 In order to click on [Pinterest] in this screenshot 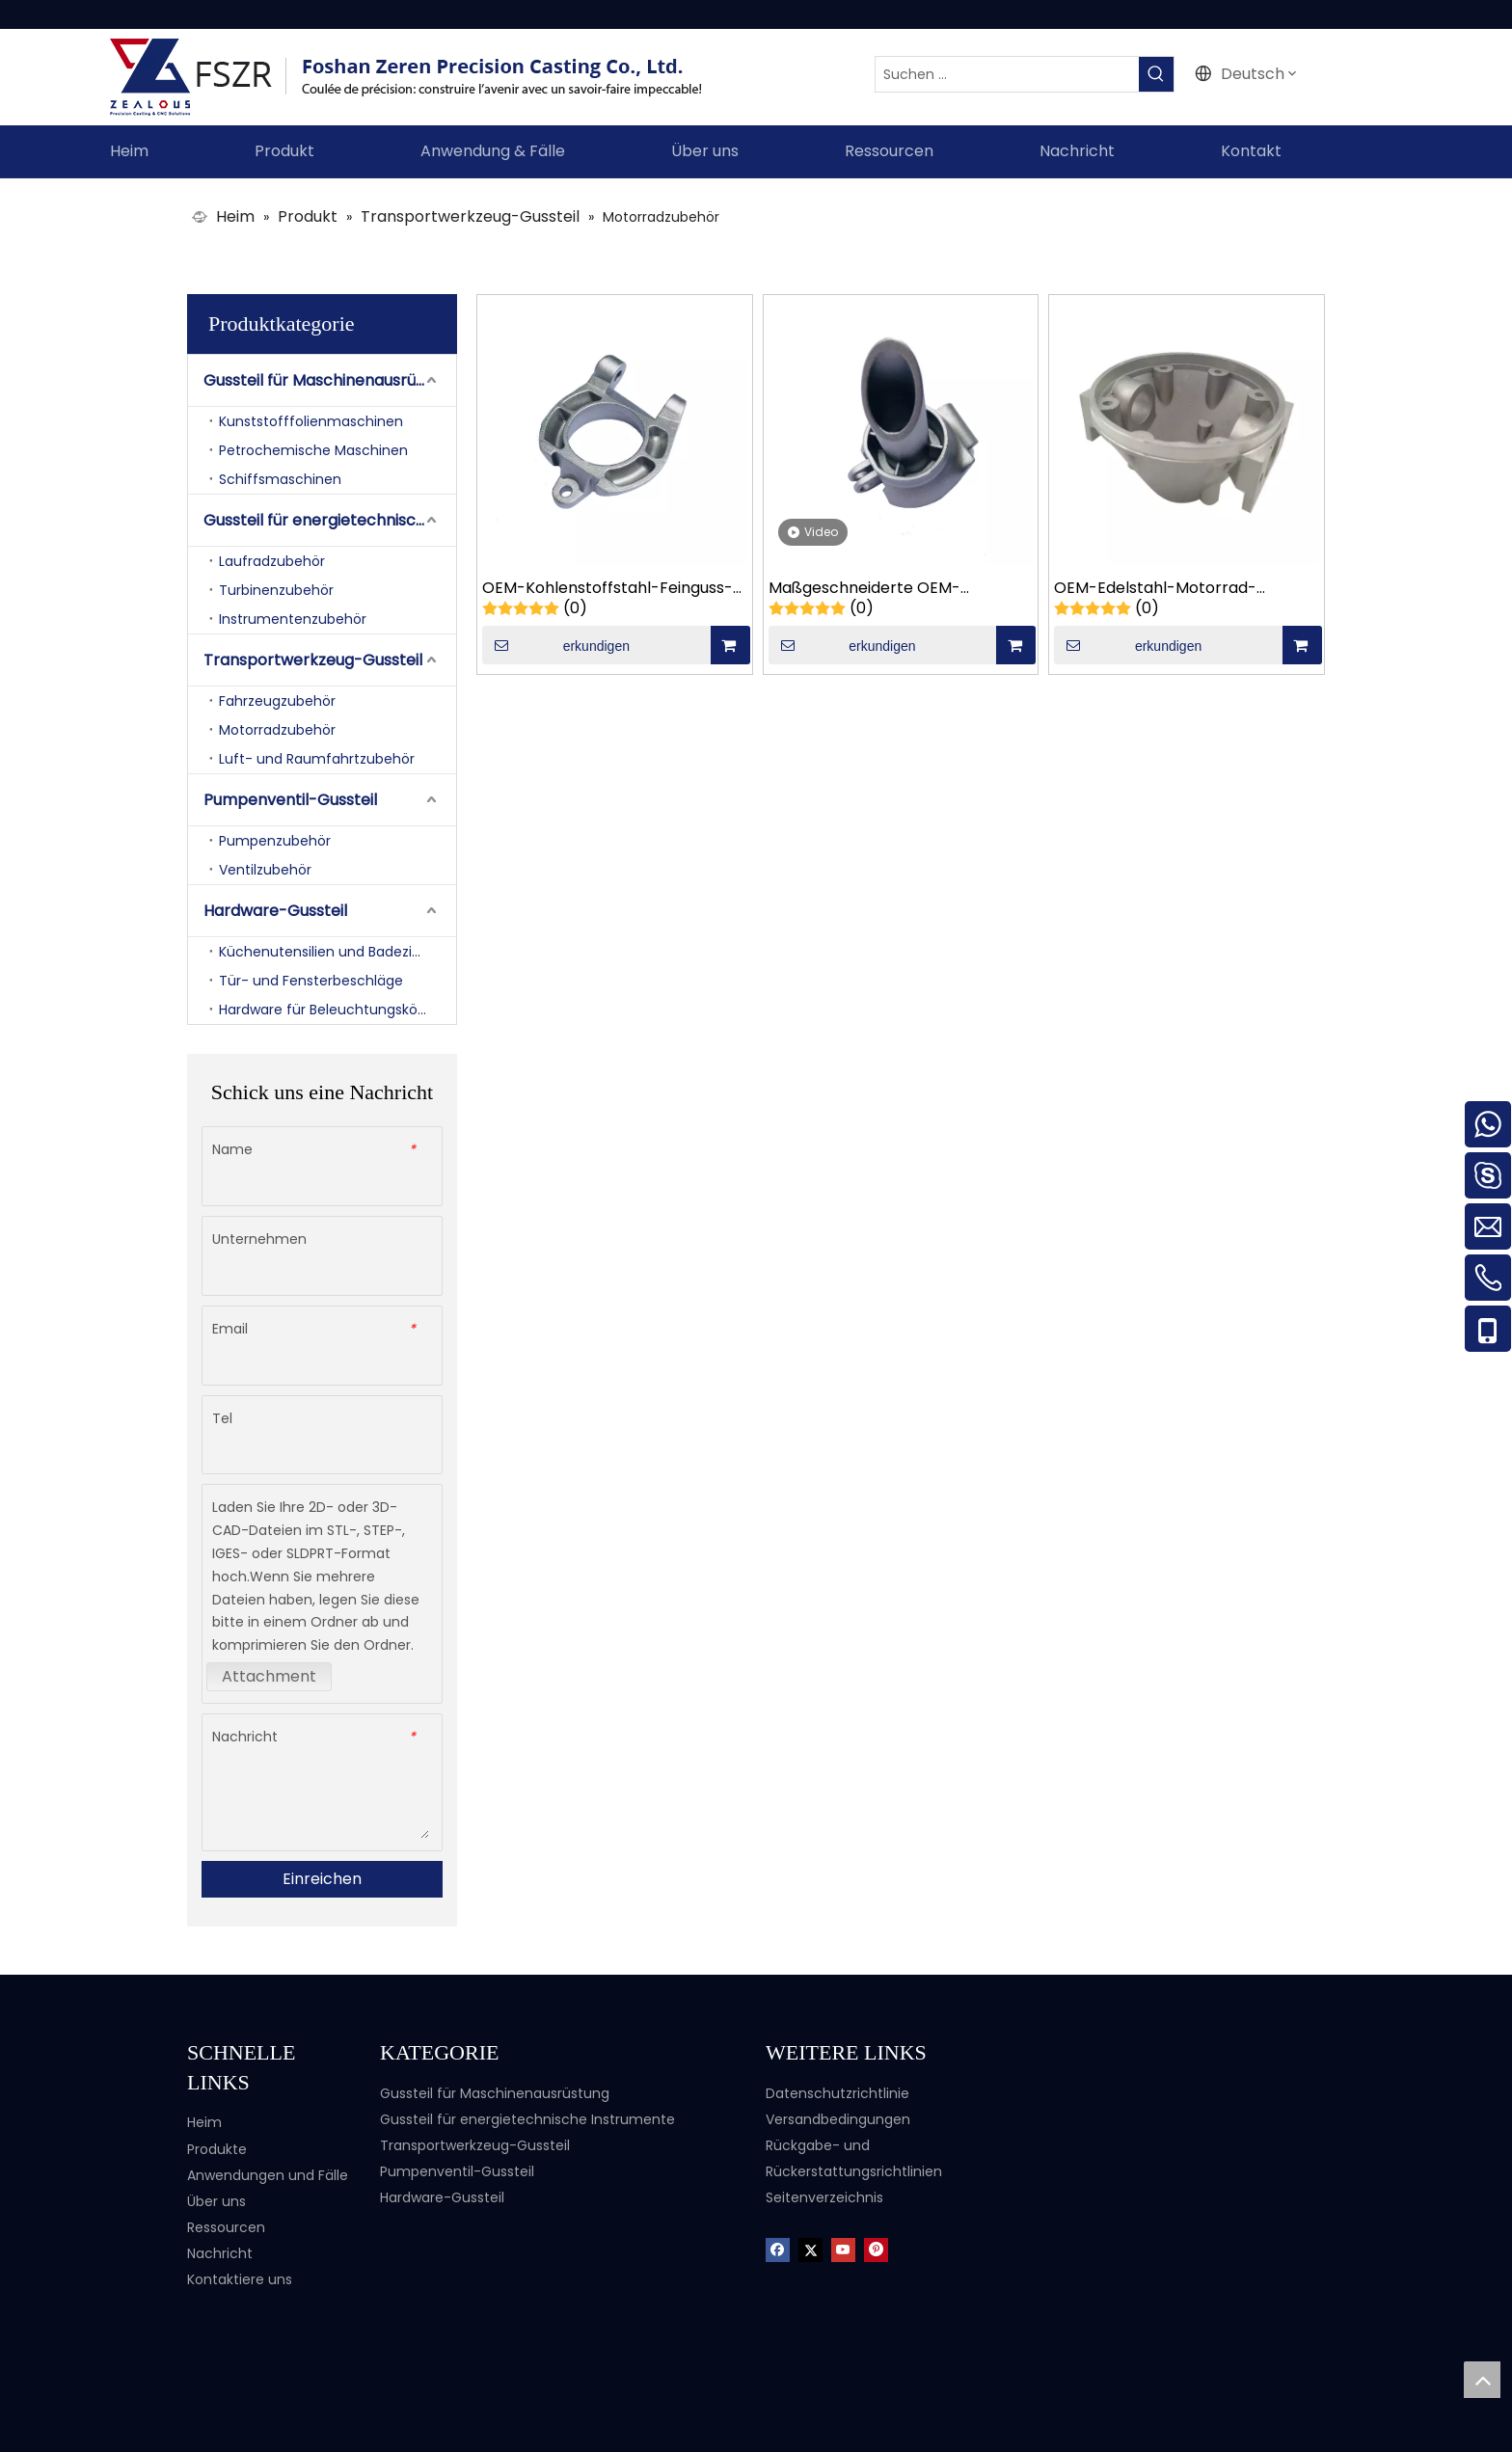, I will do `click(876, 2248)`.